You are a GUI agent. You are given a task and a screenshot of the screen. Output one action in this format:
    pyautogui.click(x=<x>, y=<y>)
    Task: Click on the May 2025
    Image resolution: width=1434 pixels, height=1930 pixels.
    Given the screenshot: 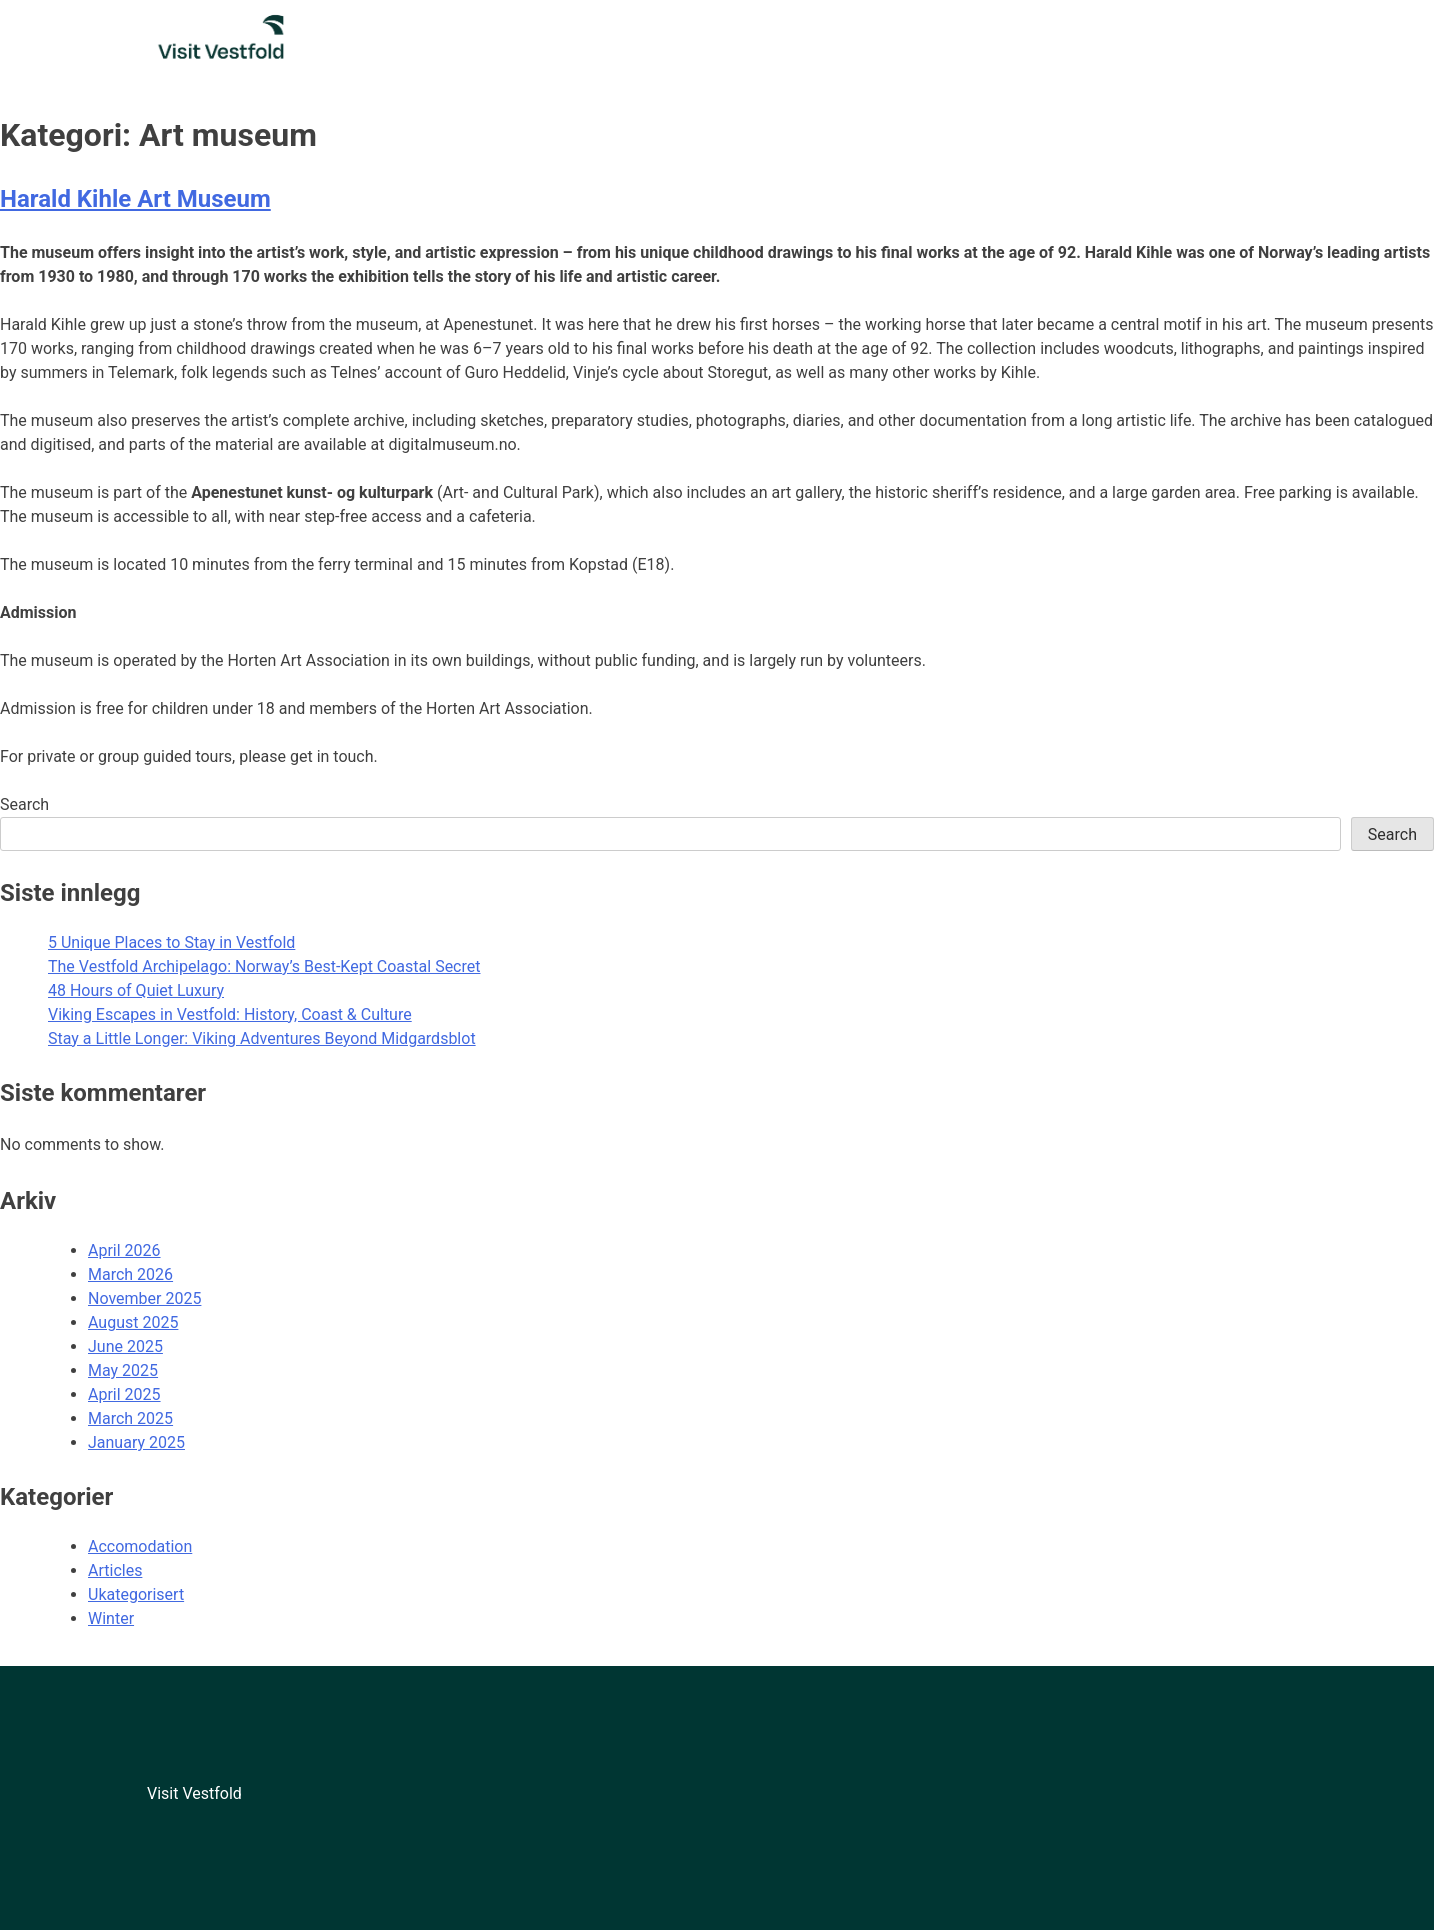 What is the action you would take?
    pyautogui.click(x=123, y=1370)
    